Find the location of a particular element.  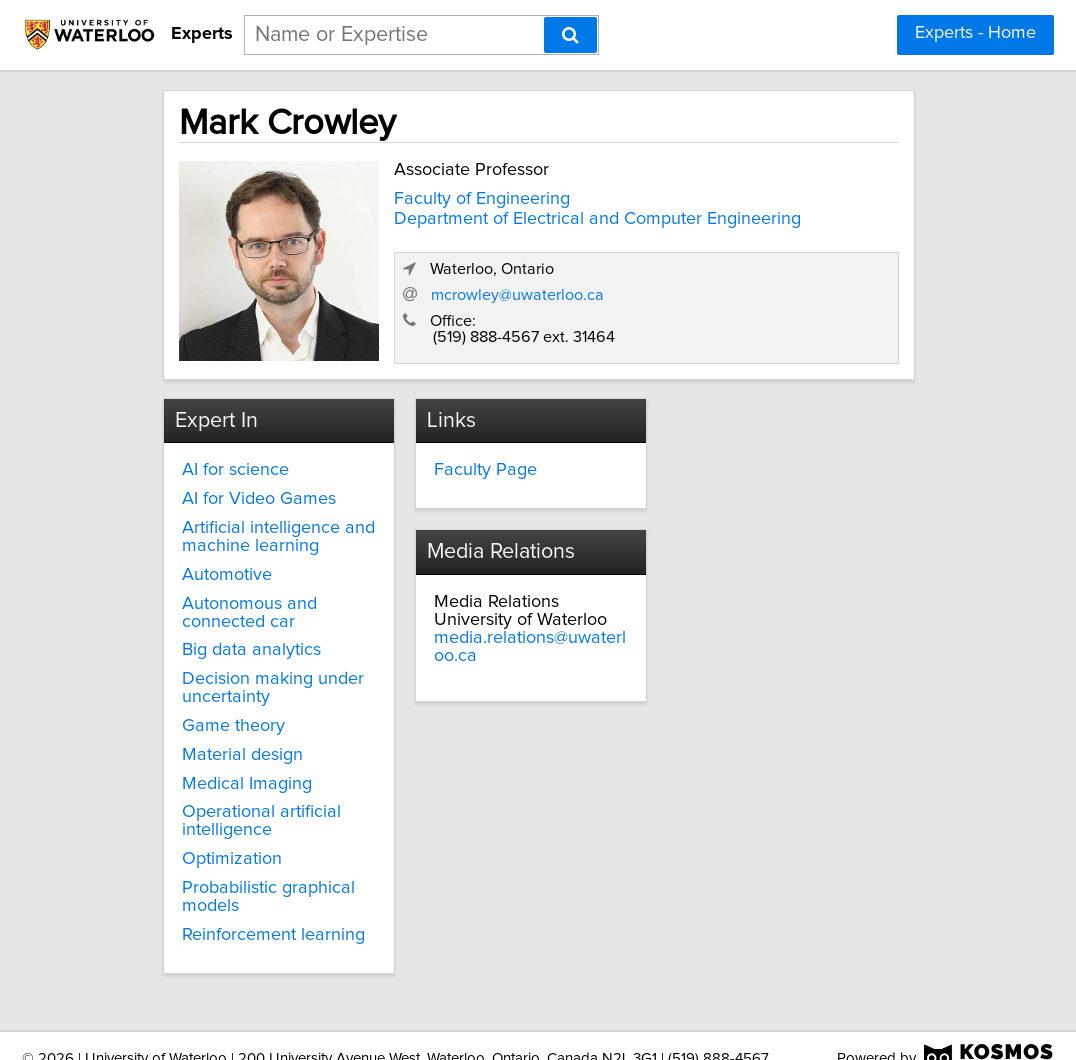

[Search] is located at coordinates (570, 35).